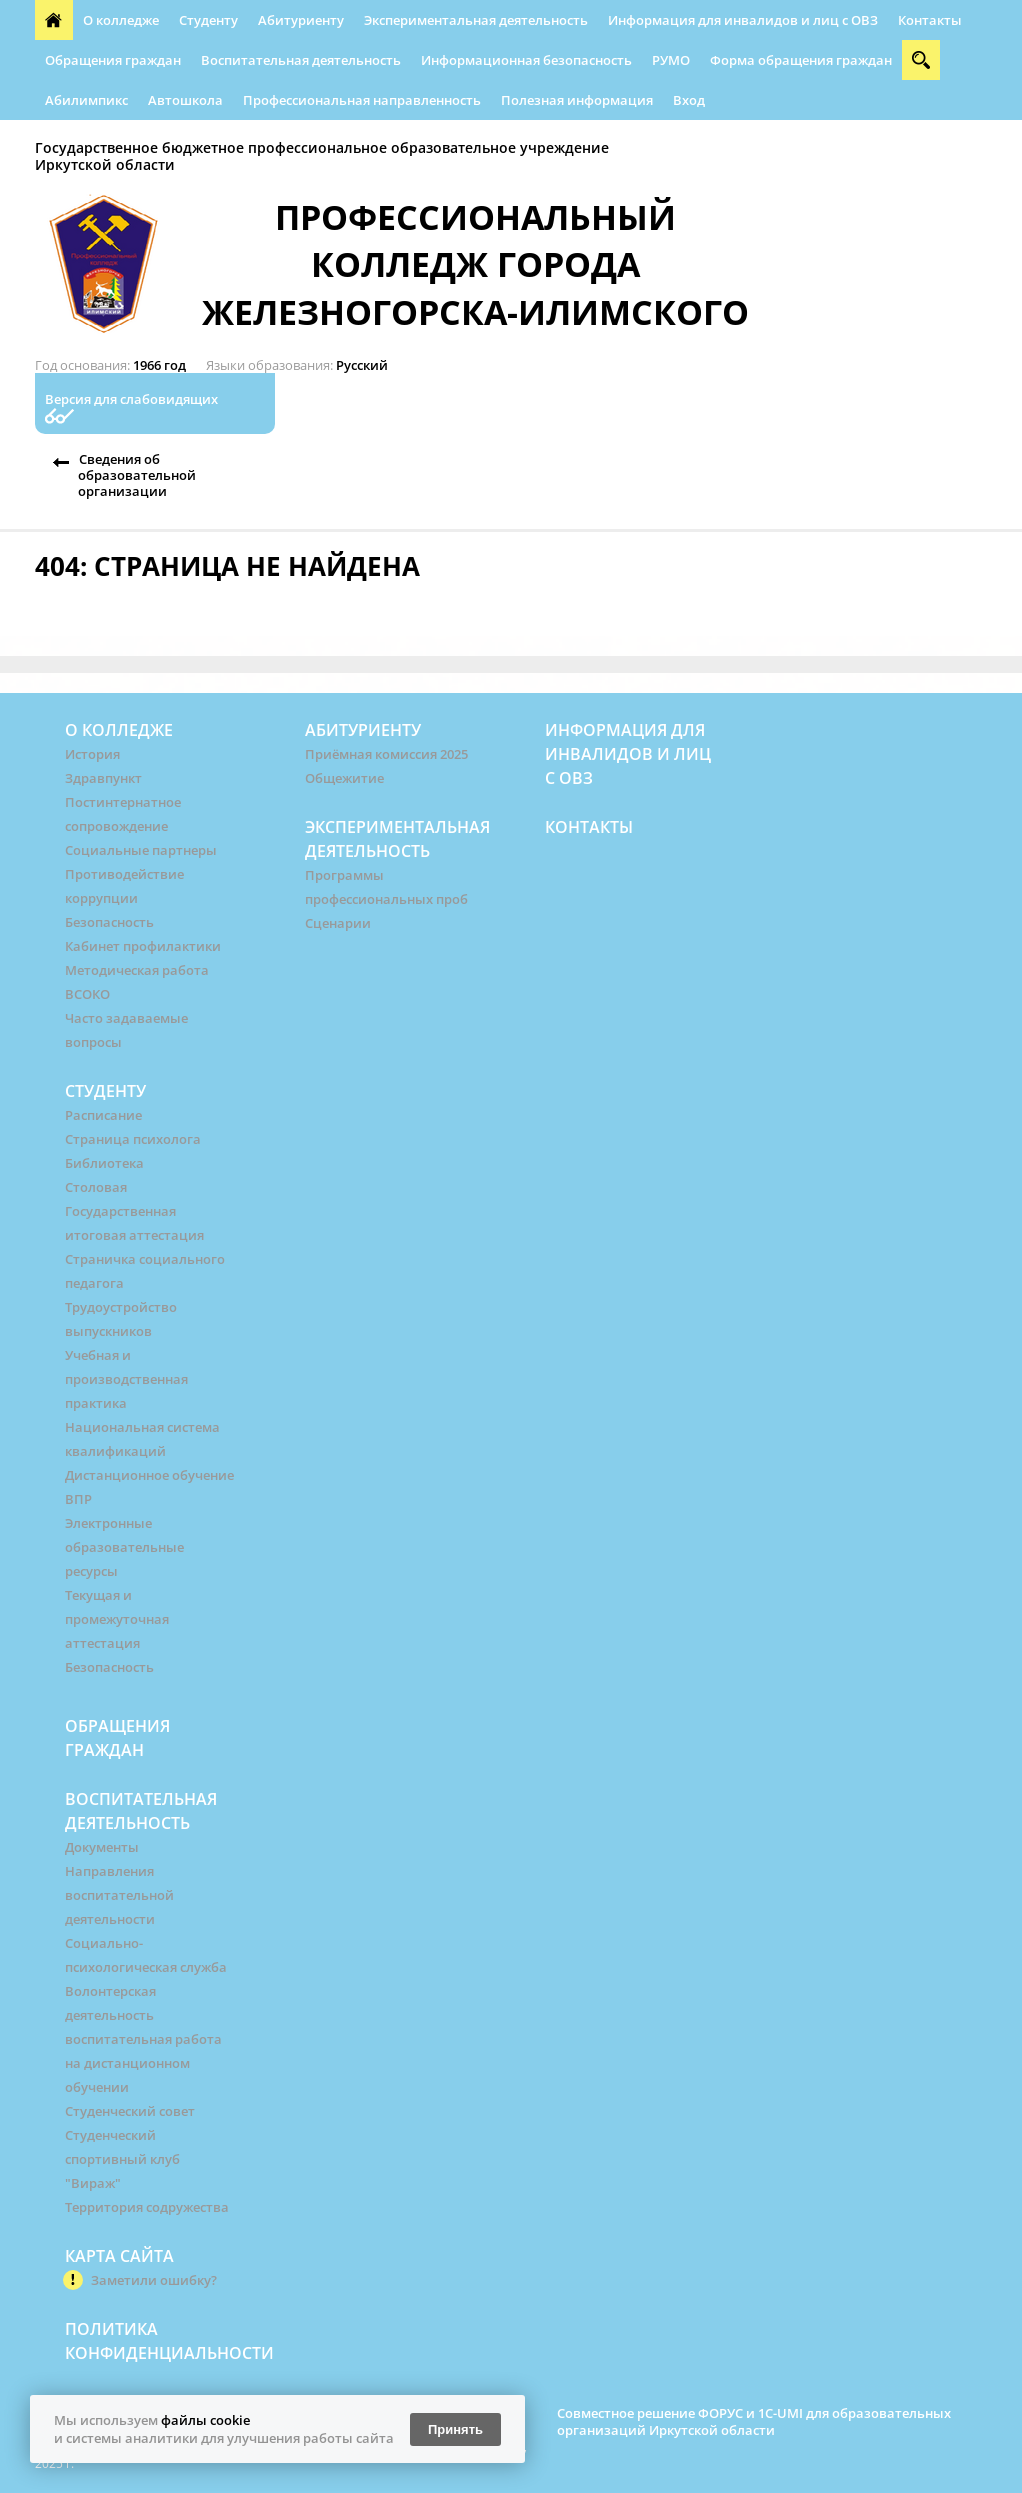 Image resolution: width=1022 pixels, height=2493 pixels. What do you see at coordinates (455, 2429) in the screenshot?
I see `Принять` at bounding box center [455, 2429].